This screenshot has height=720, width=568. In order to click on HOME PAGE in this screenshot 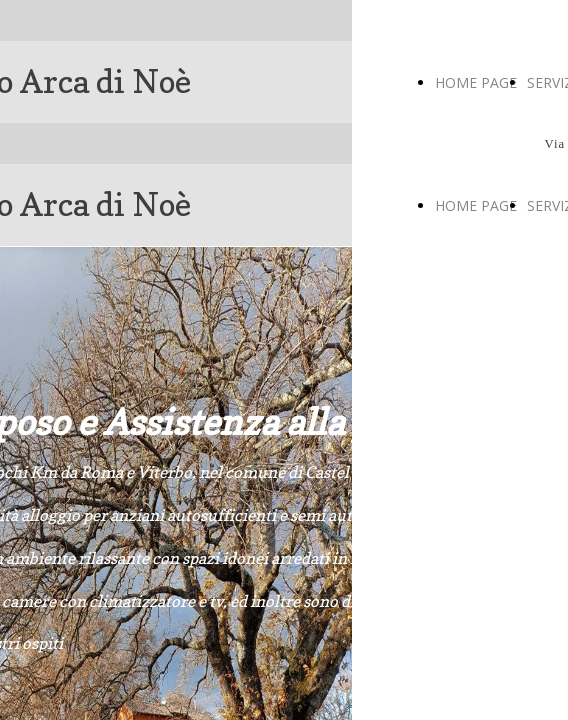, I will do `click(476, 82)`.